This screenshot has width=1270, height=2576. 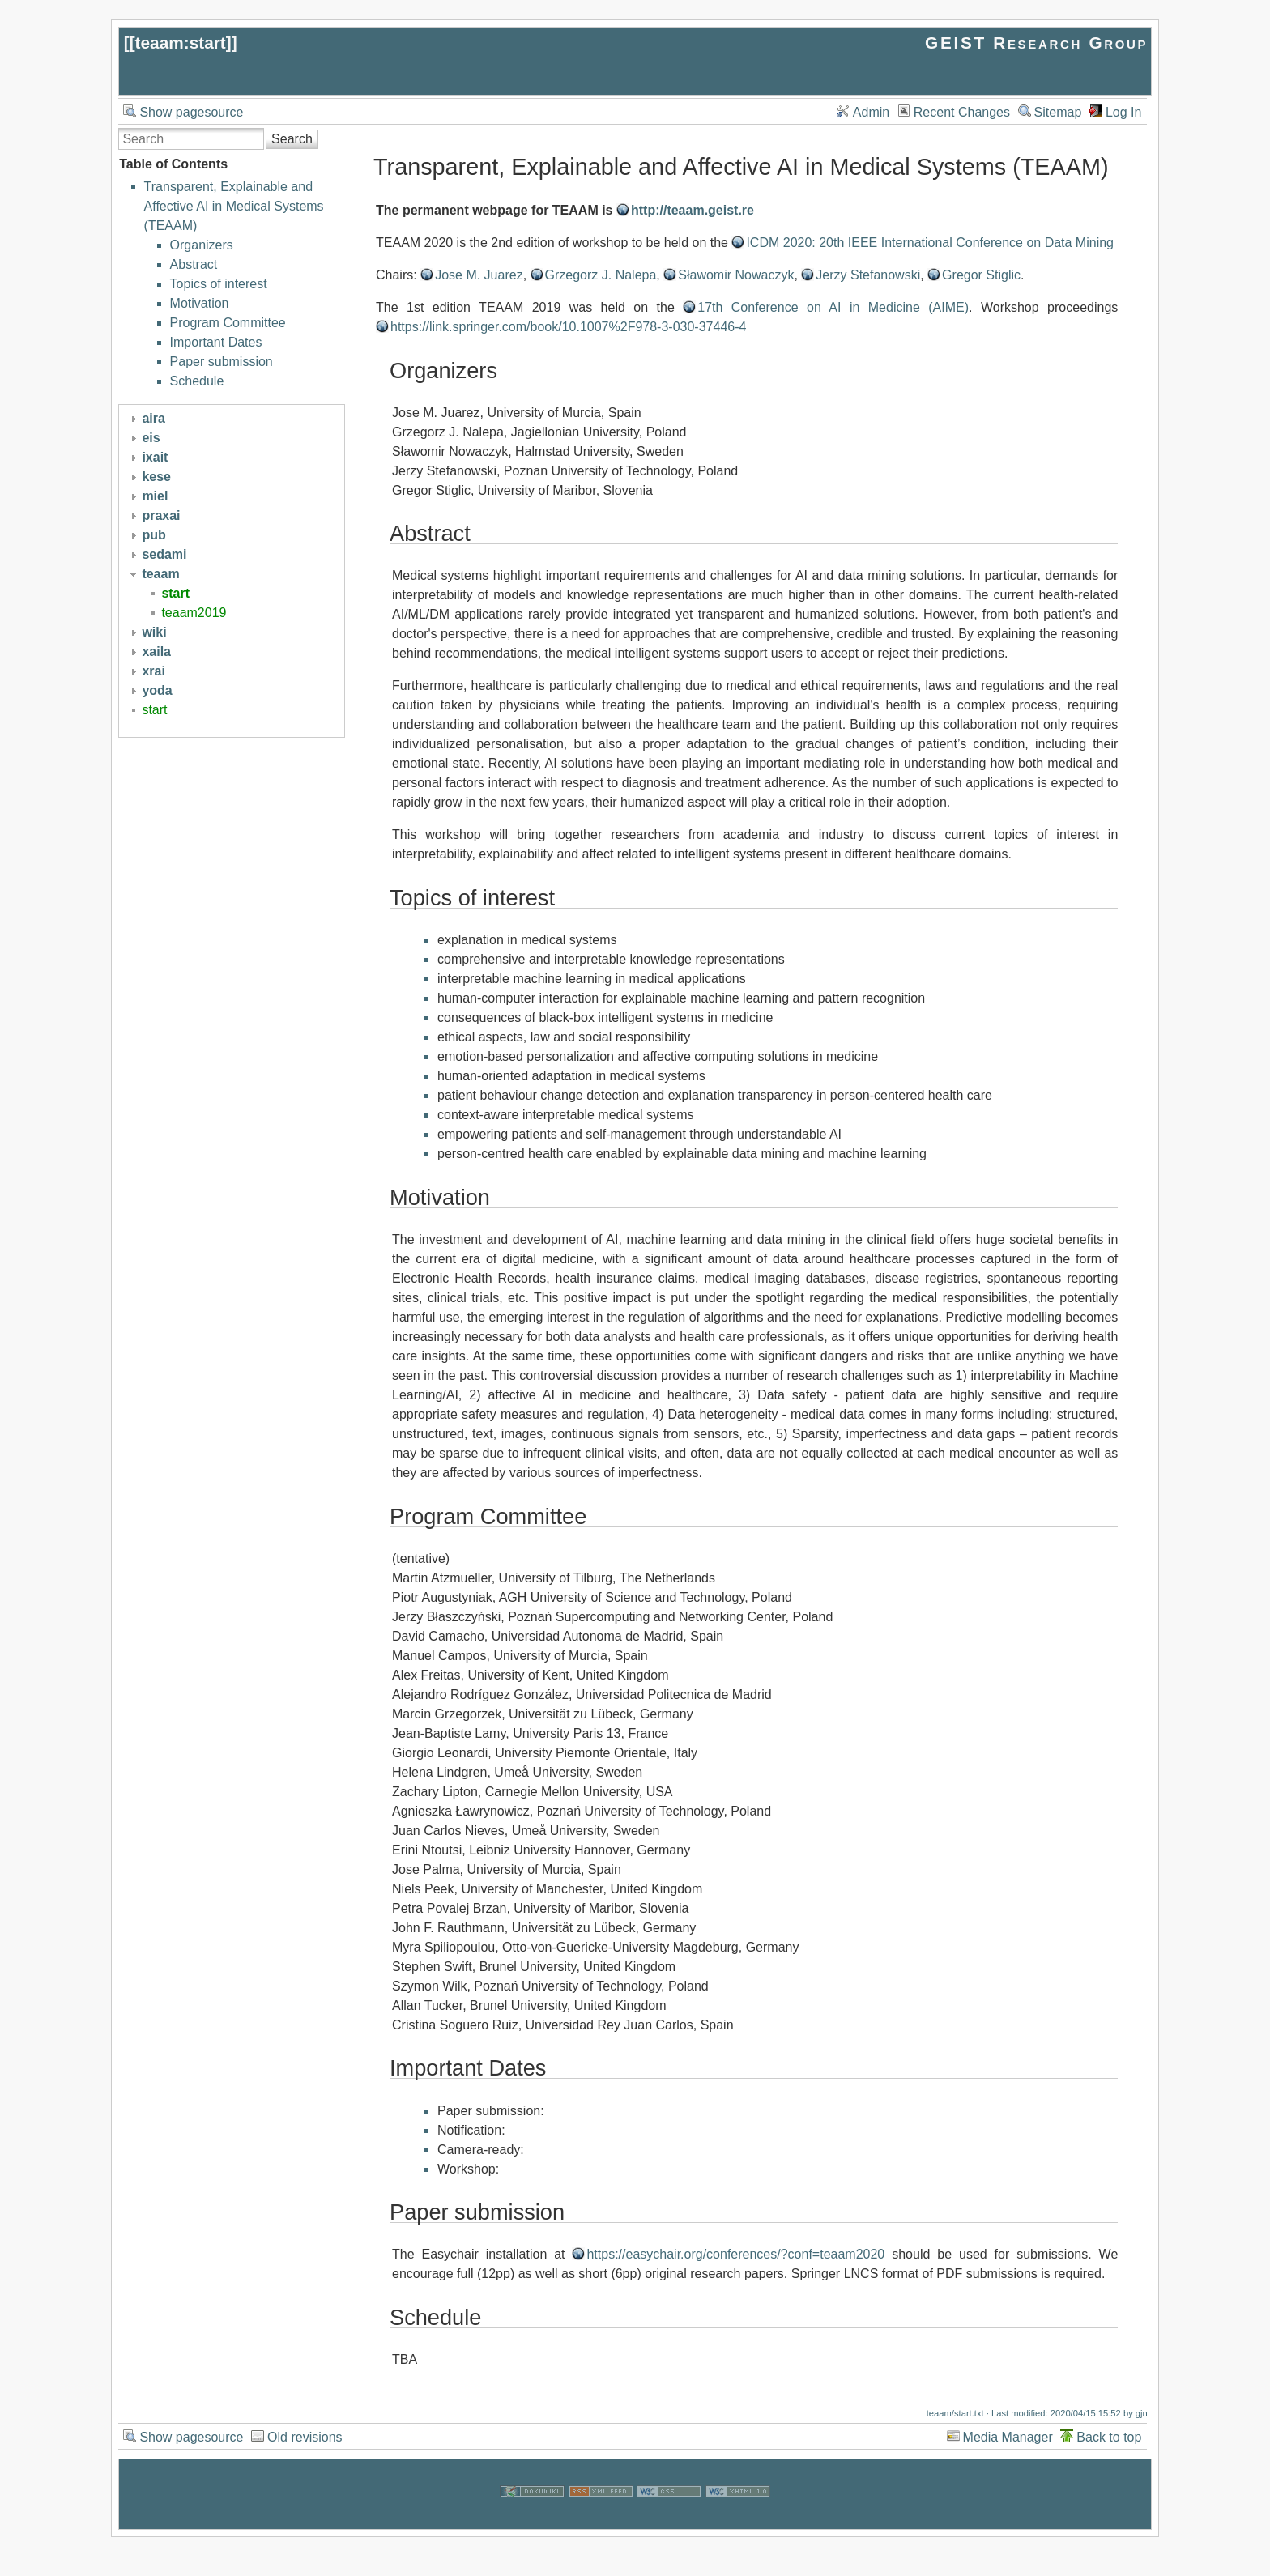 I want to click on ICDM 2020: 20th IEEE International Conference on Data Mining, so click(x=930, y=242).